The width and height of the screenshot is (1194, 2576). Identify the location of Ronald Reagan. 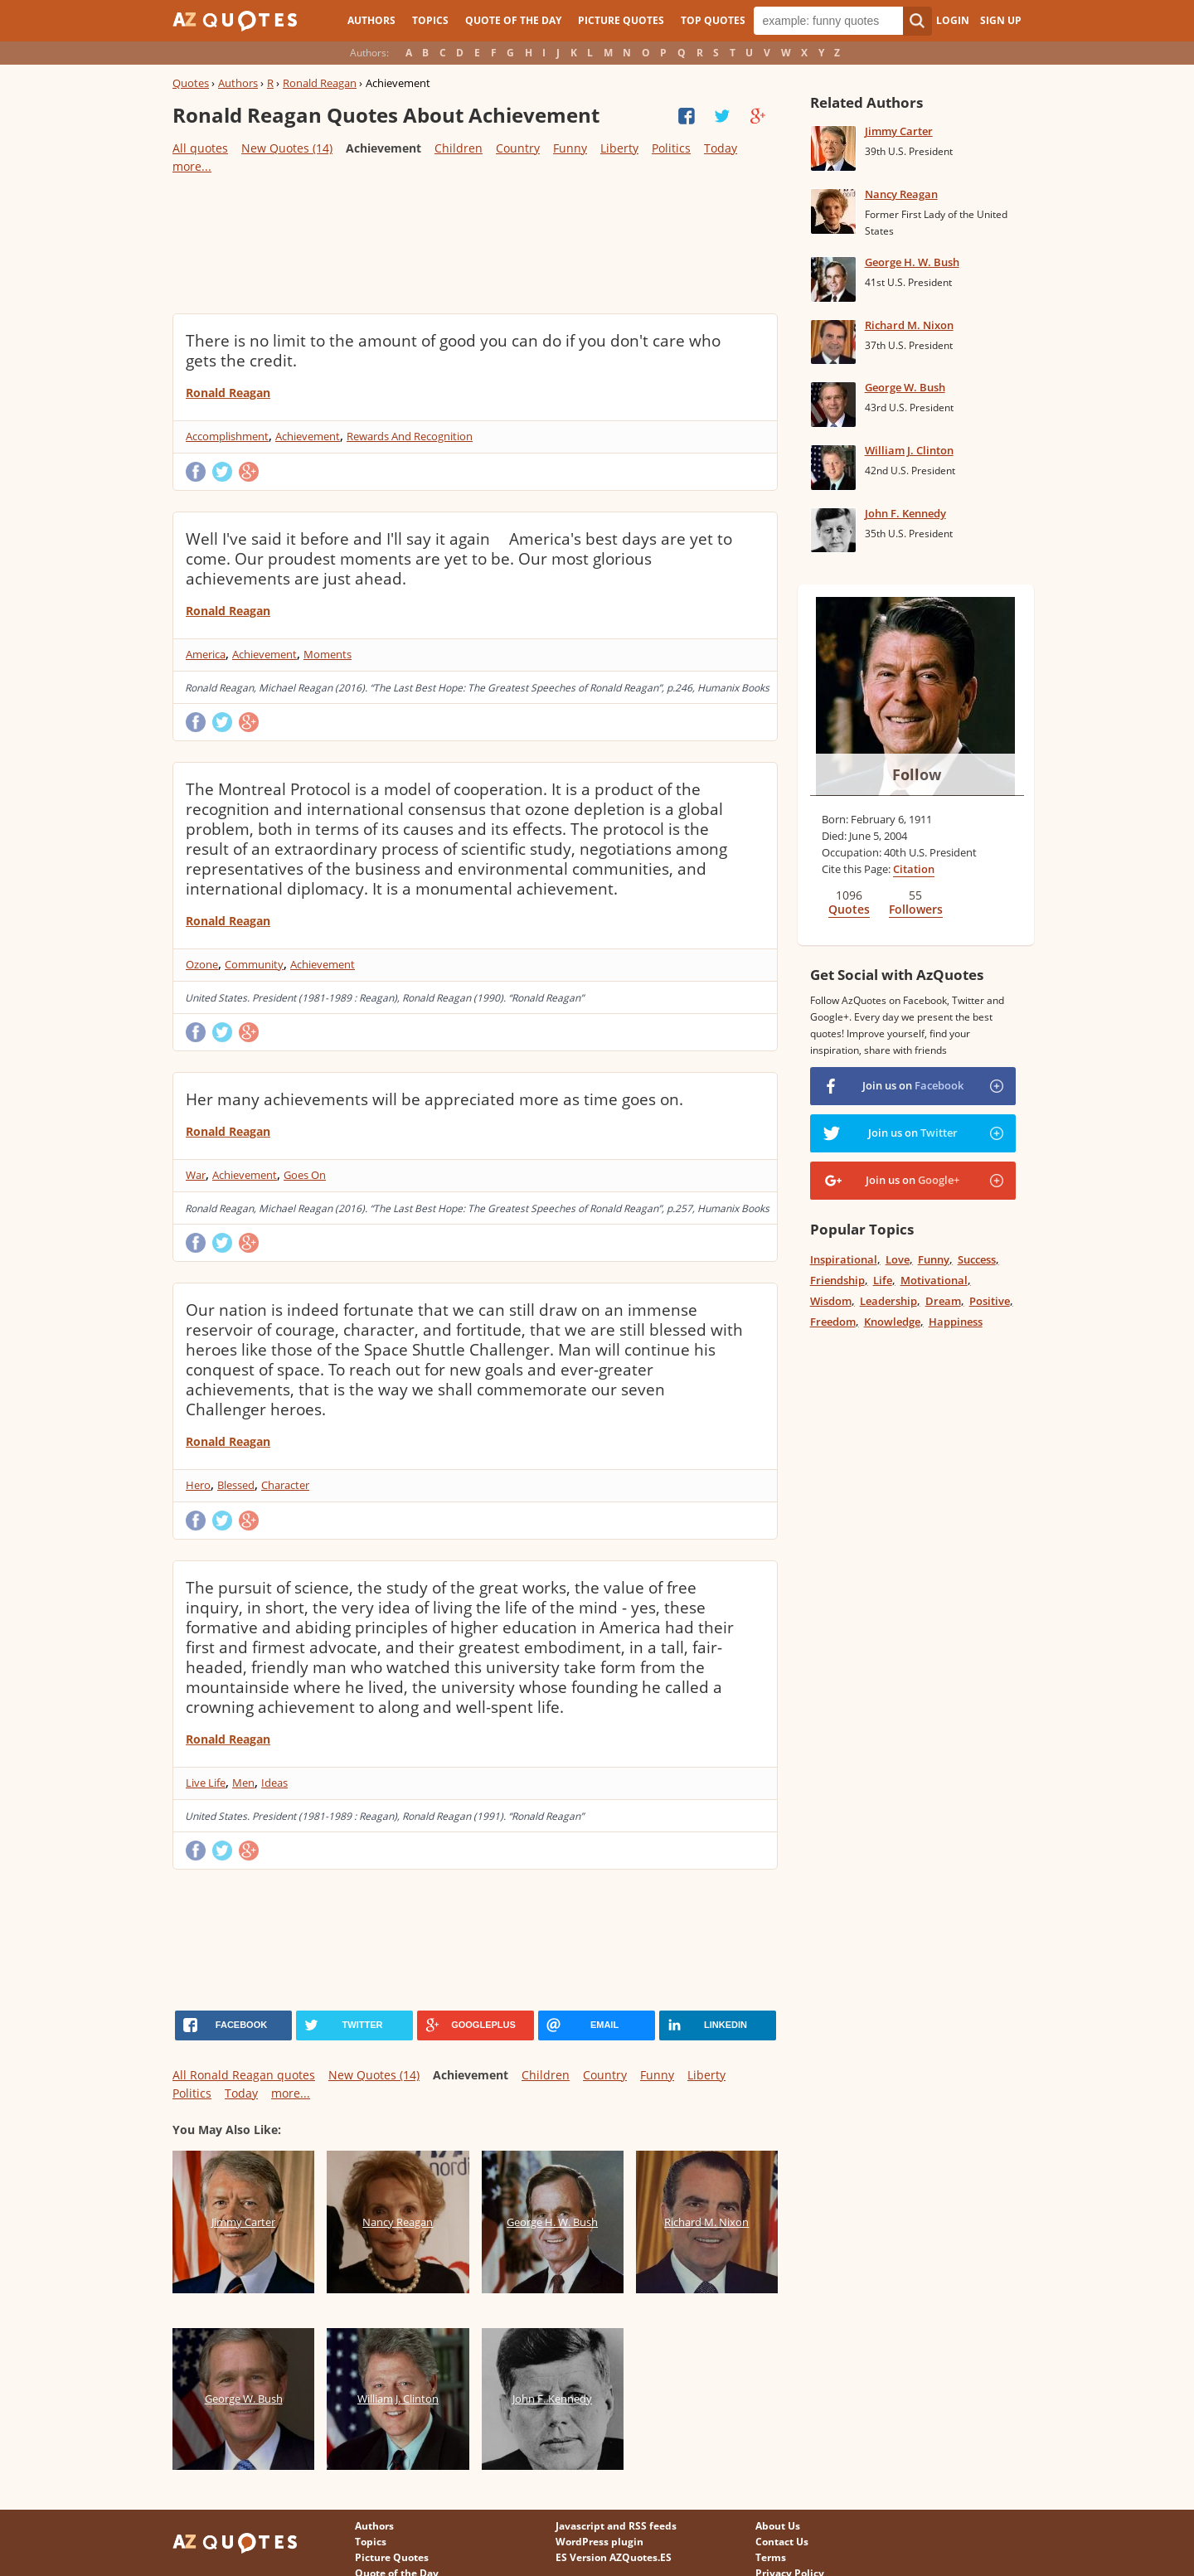
(320, 82).